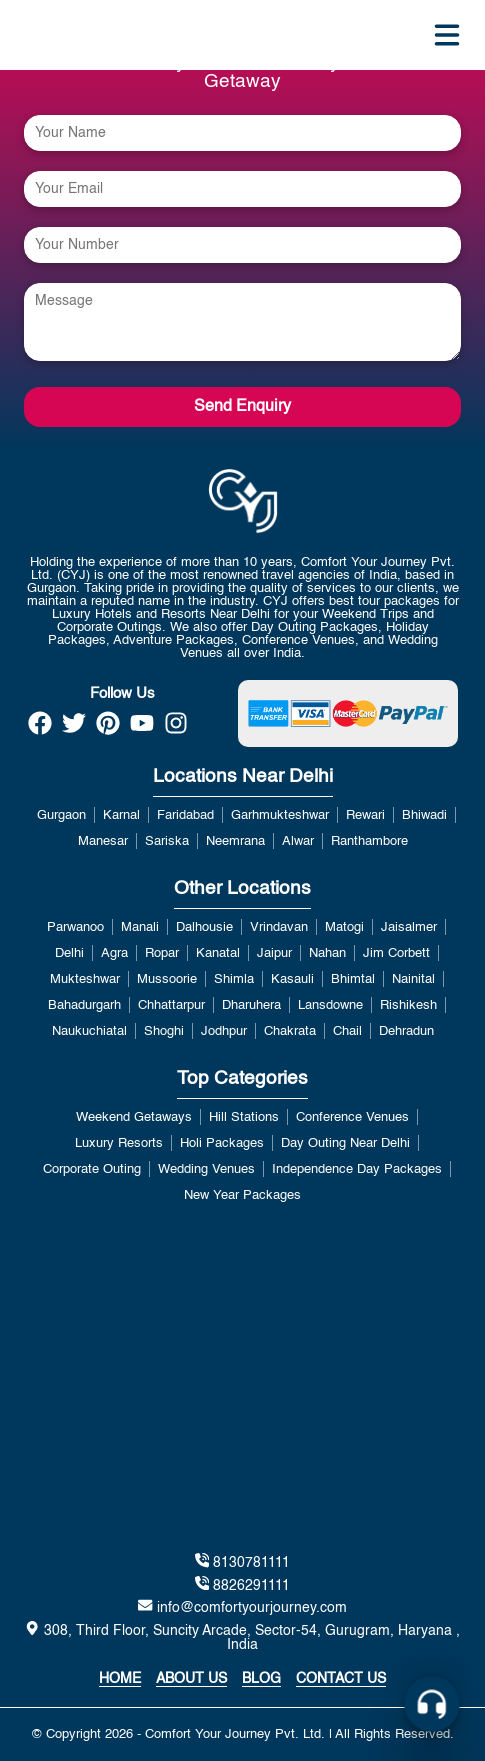  Describe the element at coordinates (120, 1679) in the screenshot. I see `Home [home]` at that location.